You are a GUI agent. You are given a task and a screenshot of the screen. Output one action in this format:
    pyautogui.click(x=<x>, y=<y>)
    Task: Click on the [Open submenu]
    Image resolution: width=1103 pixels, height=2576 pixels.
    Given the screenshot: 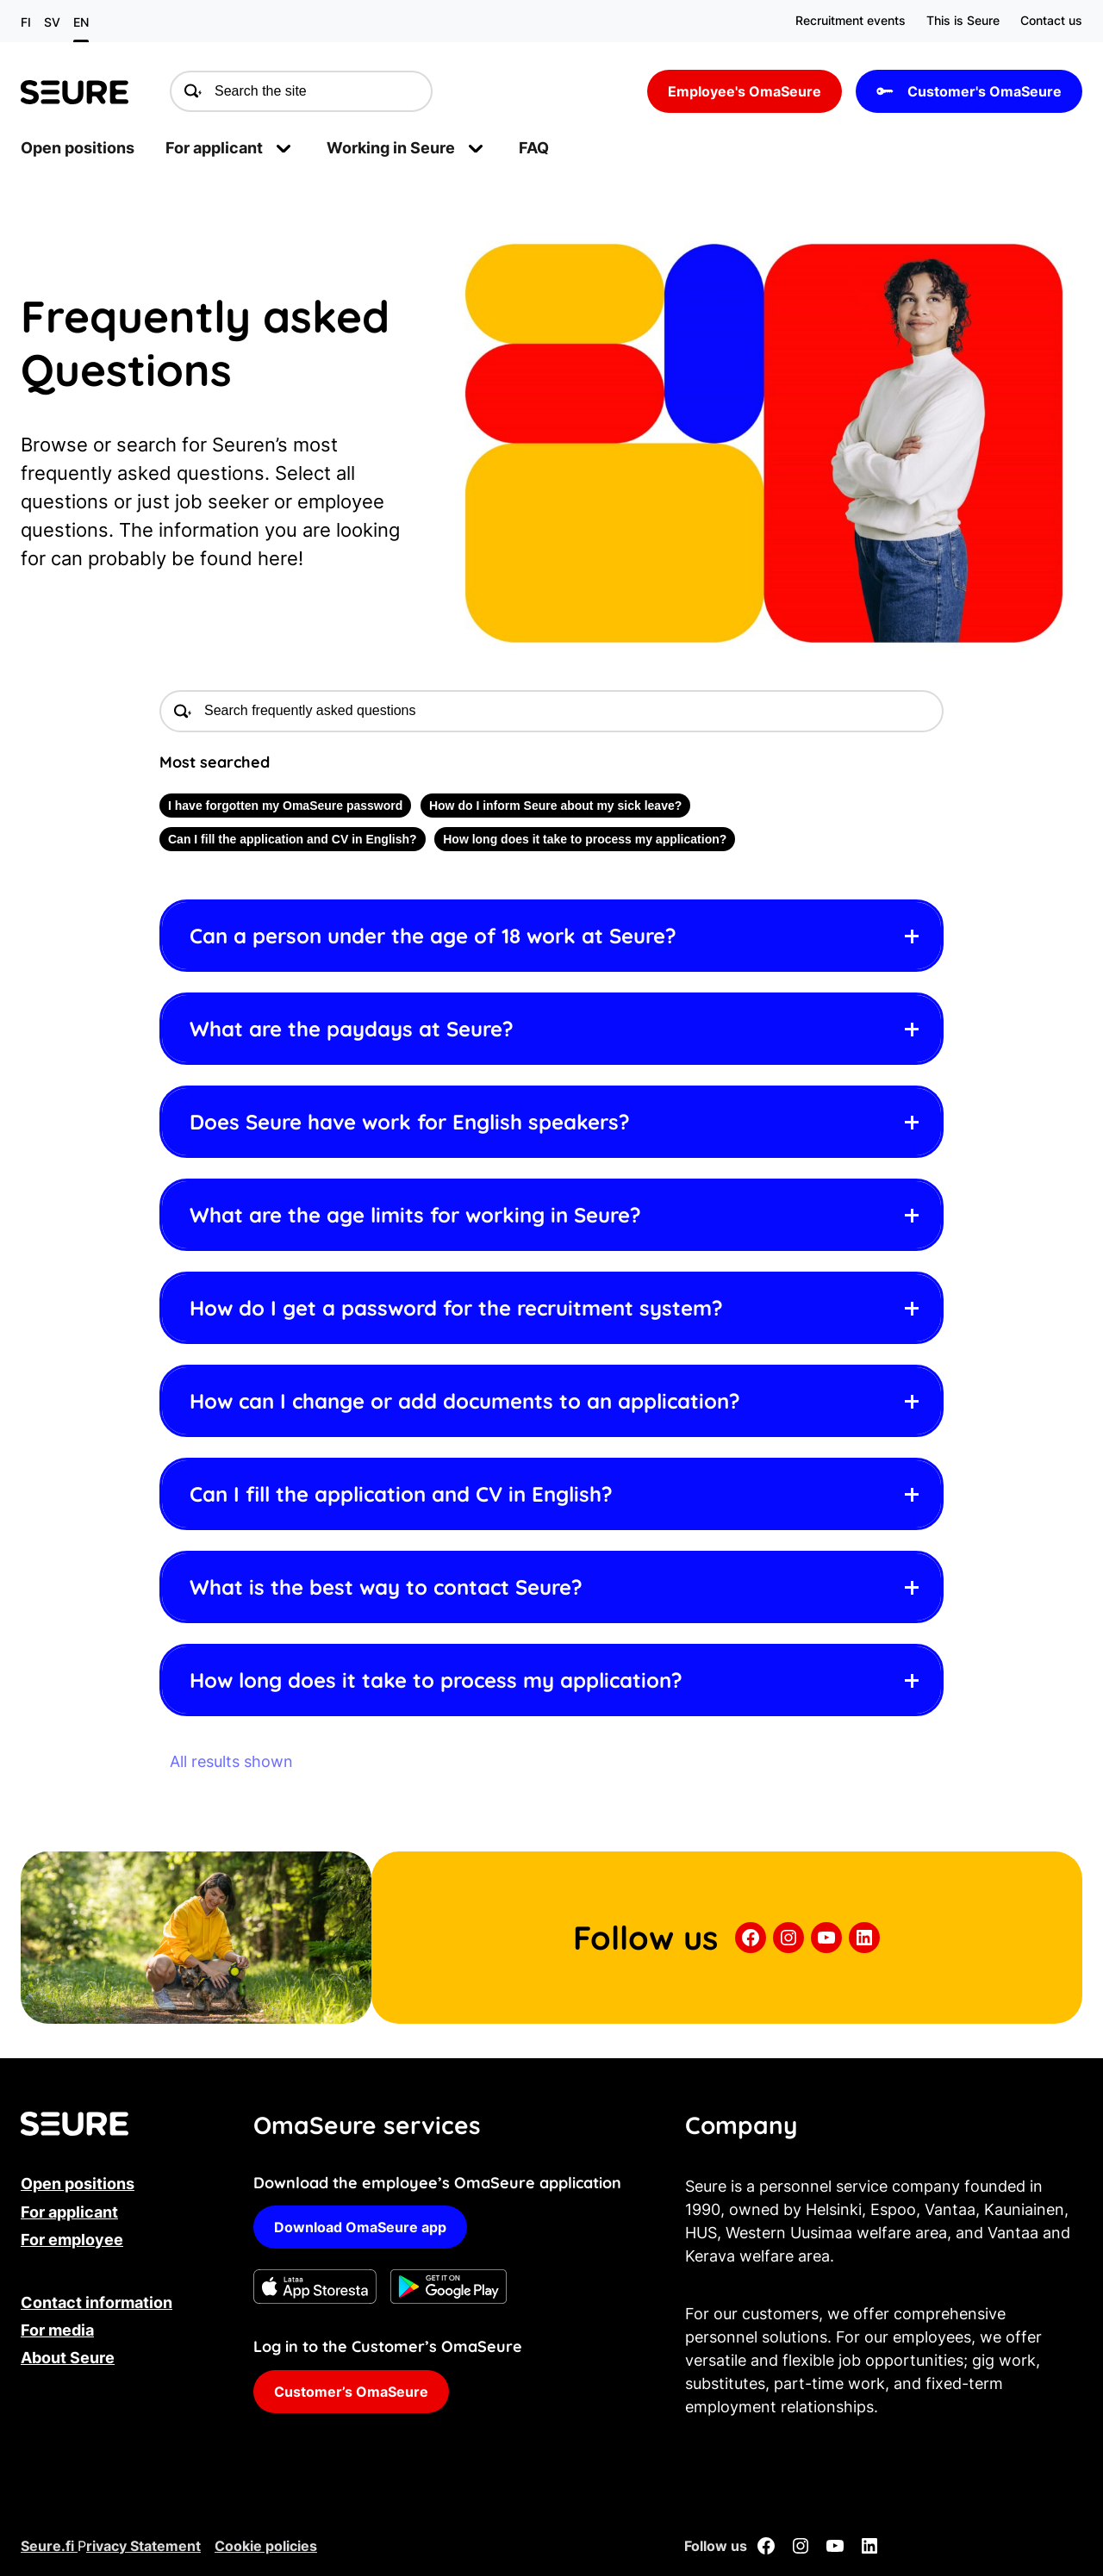 What is the action you would take?
    pyautogui.click(x=283, y=147)
    